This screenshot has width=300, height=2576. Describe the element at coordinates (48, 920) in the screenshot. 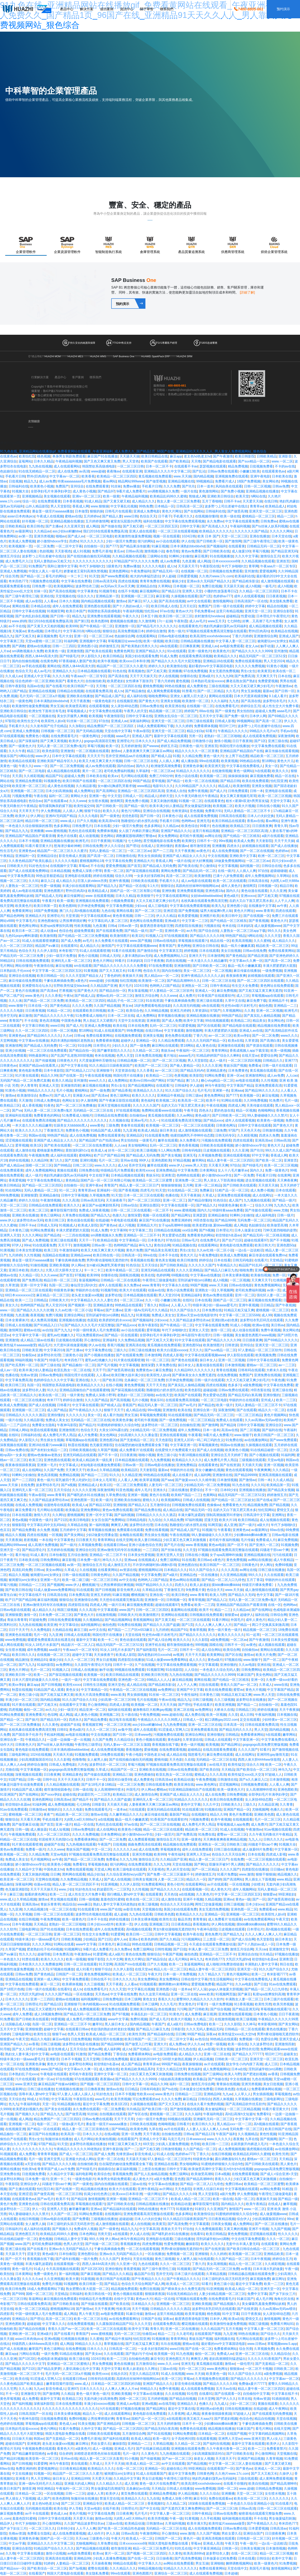

I see `亚洲色图偷拍` at that location.